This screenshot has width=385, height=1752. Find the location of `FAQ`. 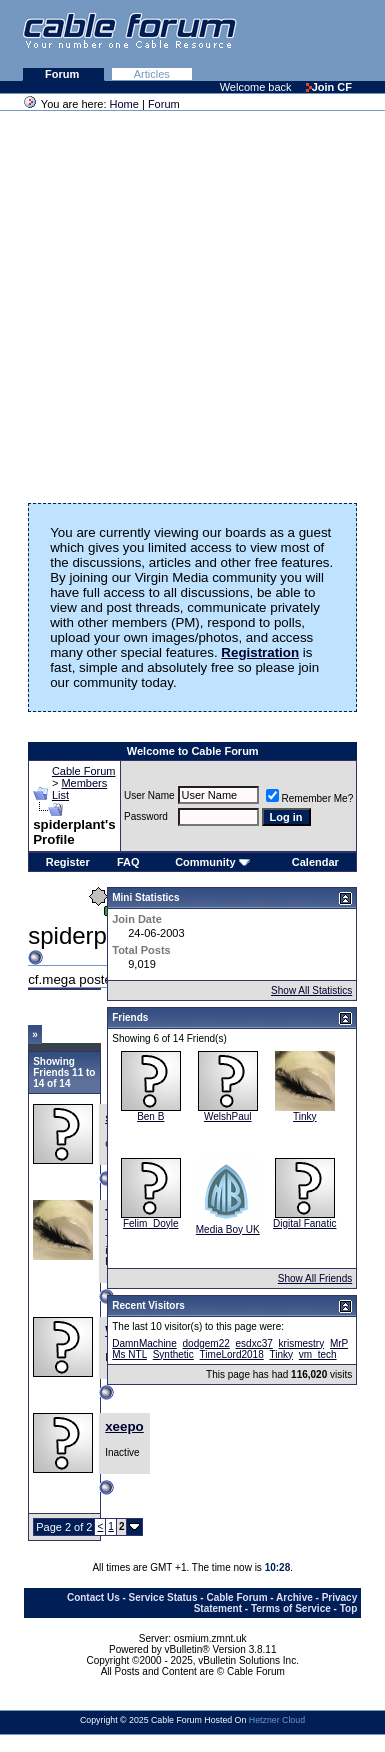

FAQ is located at coordinates (128, 862).